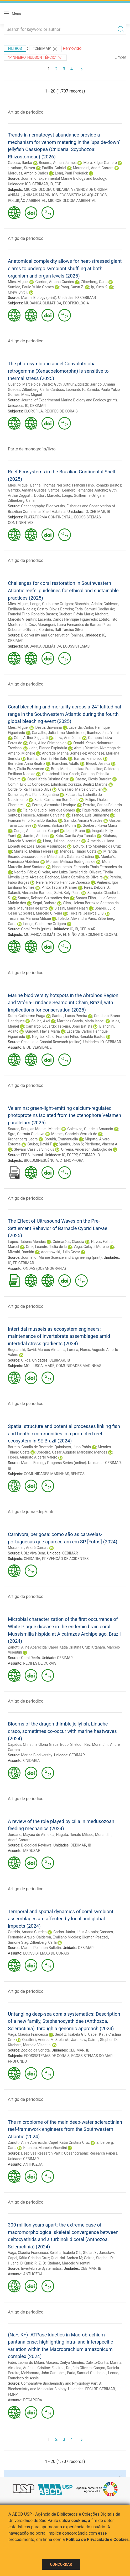  What do you see at coordinates (28, 173) in the screenshot?
I see `Marques, Antonio Carlos` at bounding box center [28, 173].